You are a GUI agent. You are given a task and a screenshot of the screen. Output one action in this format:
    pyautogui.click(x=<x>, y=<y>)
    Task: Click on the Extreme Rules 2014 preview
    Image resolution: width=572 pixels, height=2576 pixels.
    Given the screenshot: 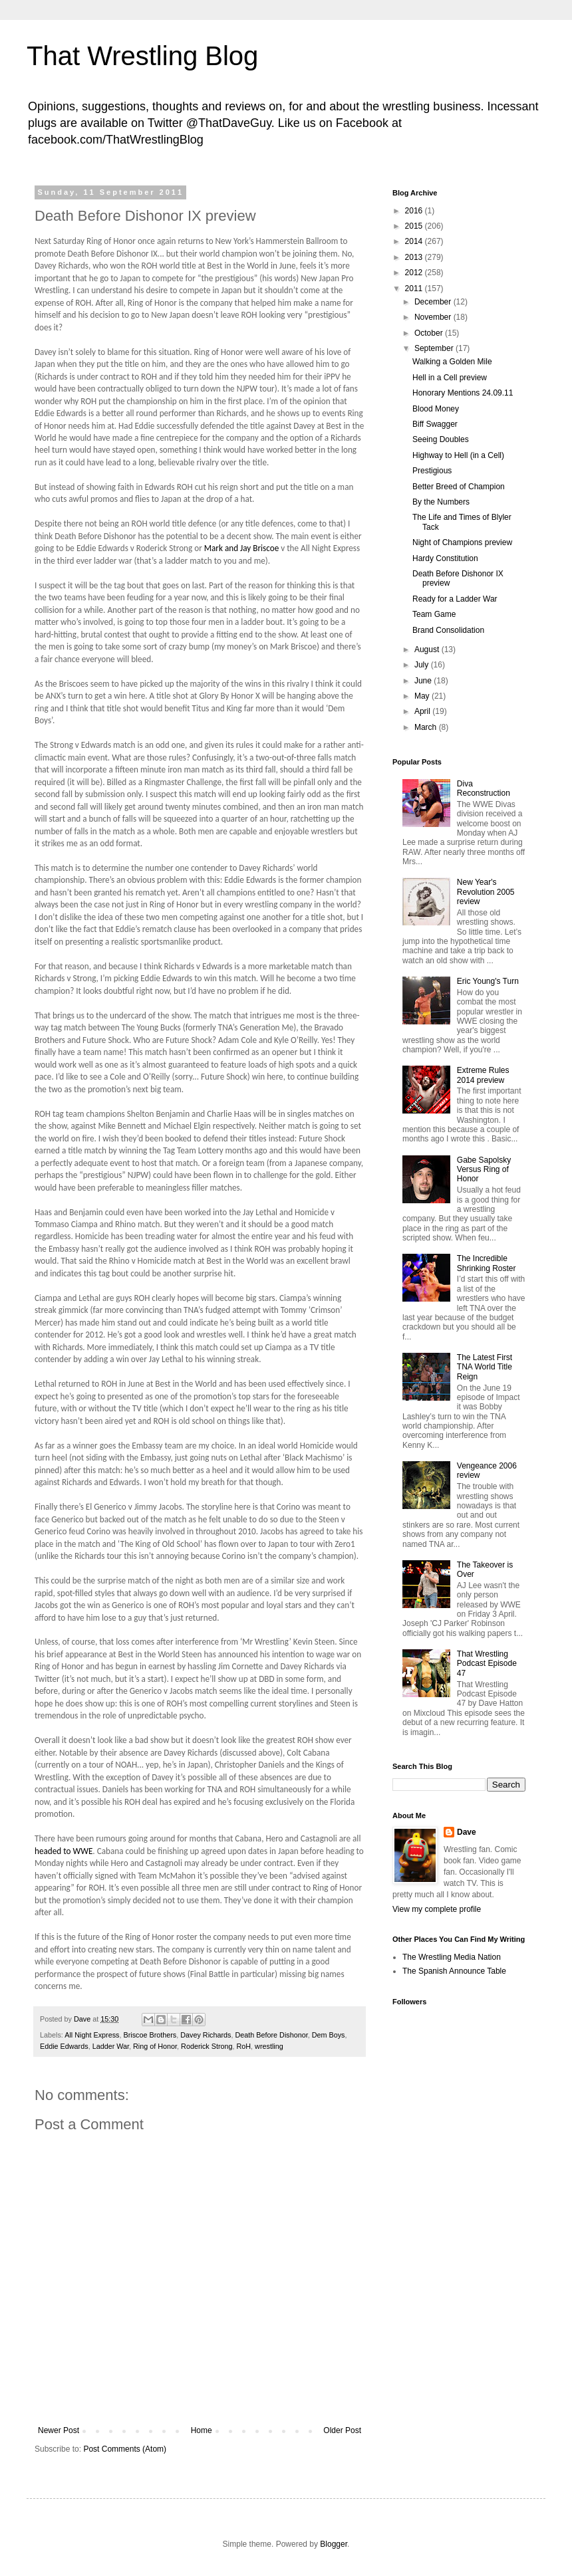 What is the action you would take?
    pyautogui.click(x=483, y=1075)
    